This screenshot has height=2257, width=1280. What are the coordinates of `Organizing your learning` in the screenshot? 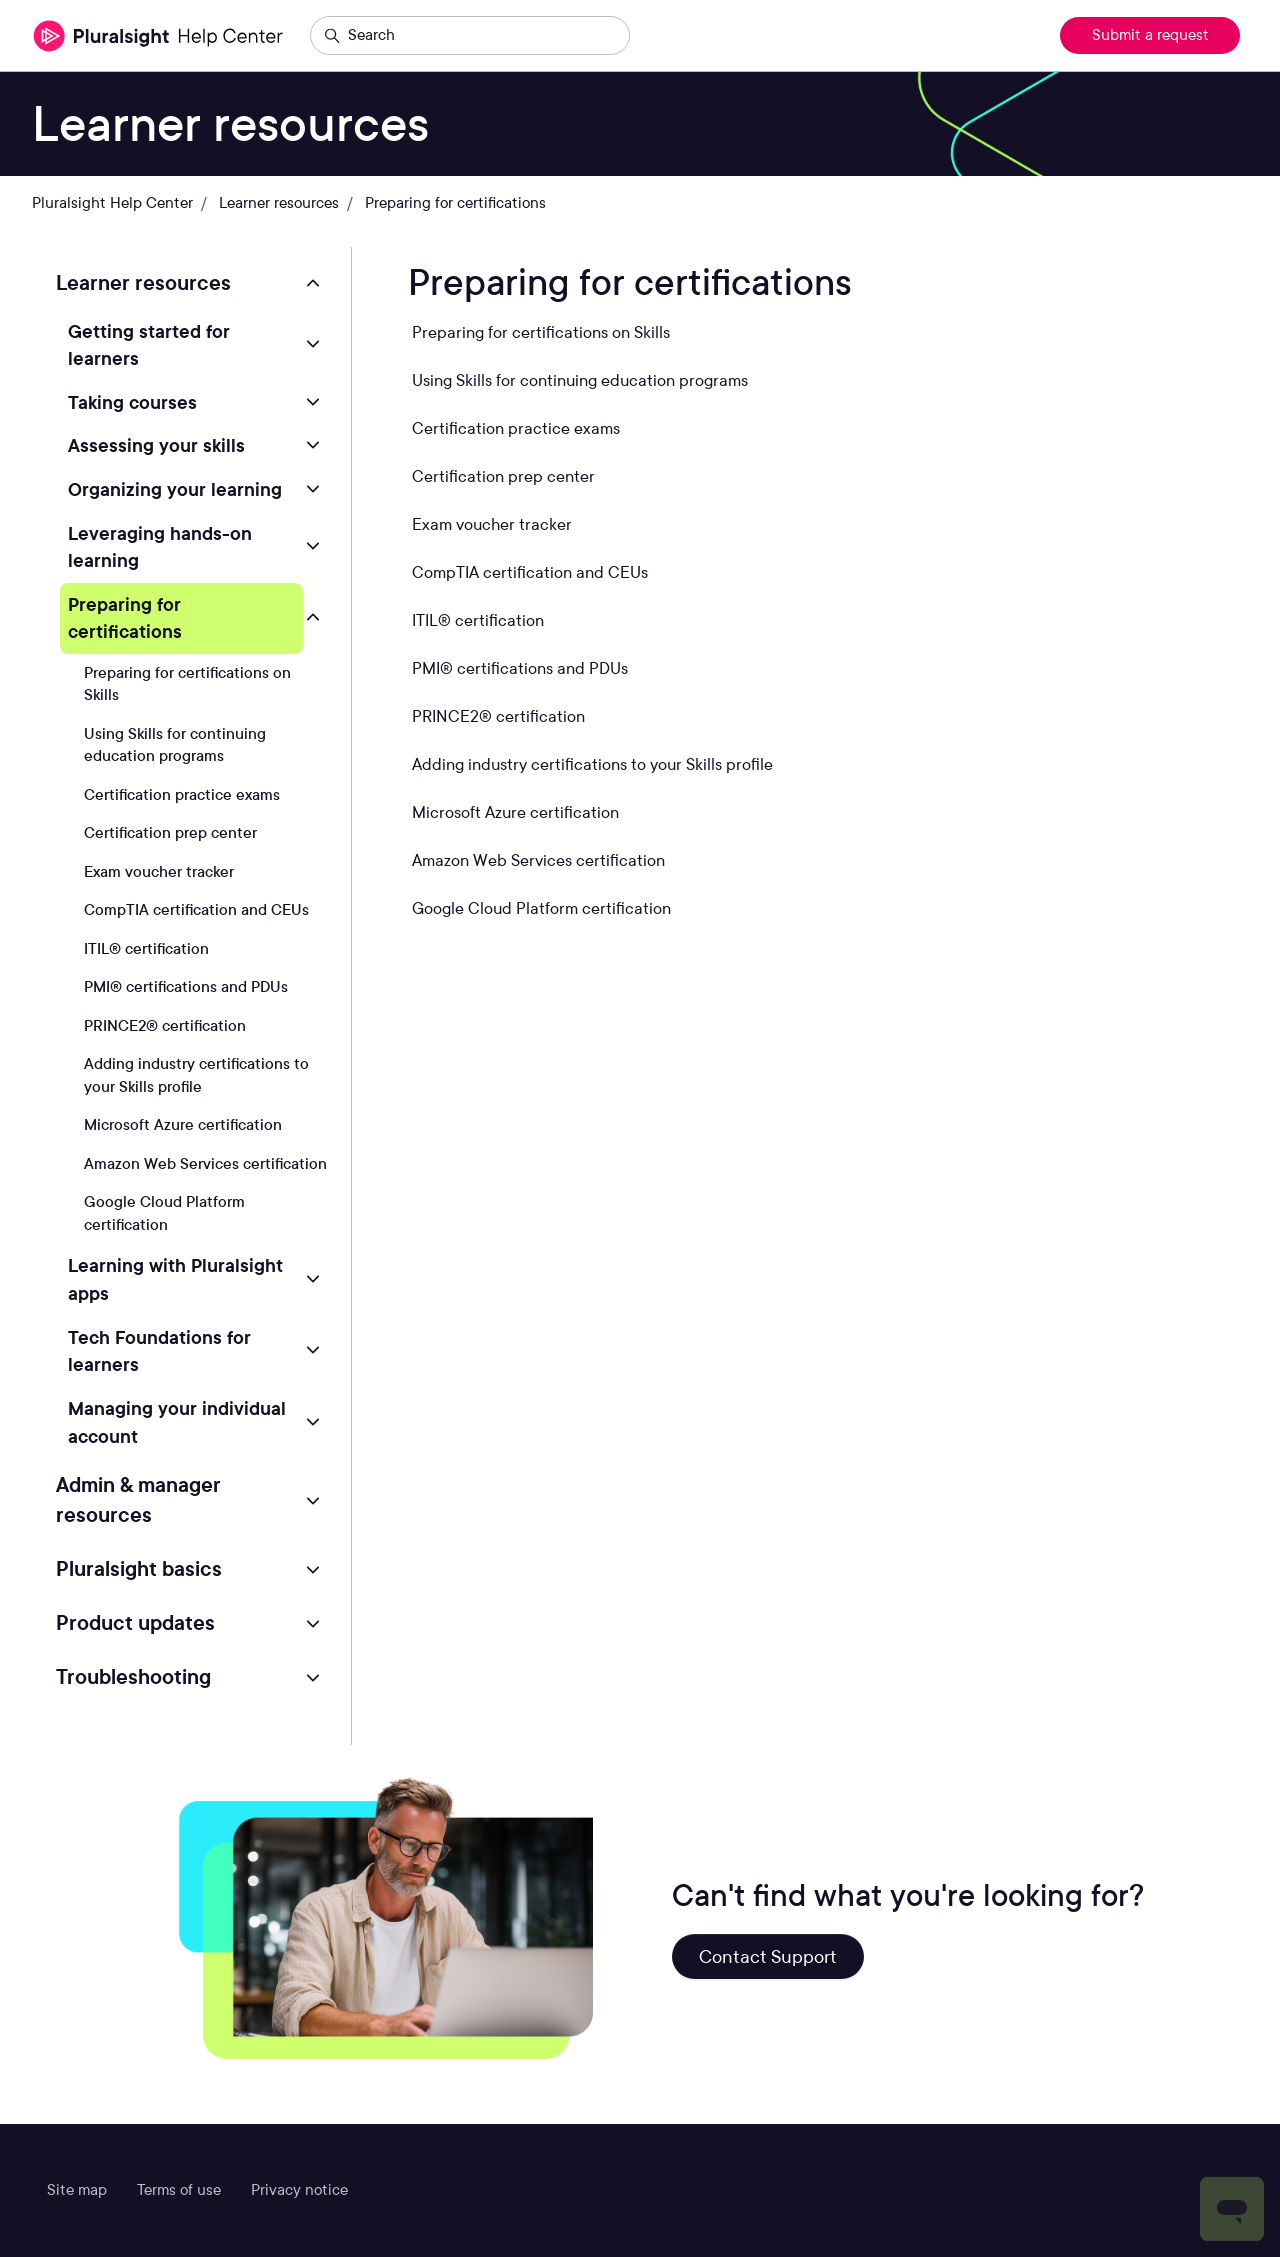 It's located at (175, 489).